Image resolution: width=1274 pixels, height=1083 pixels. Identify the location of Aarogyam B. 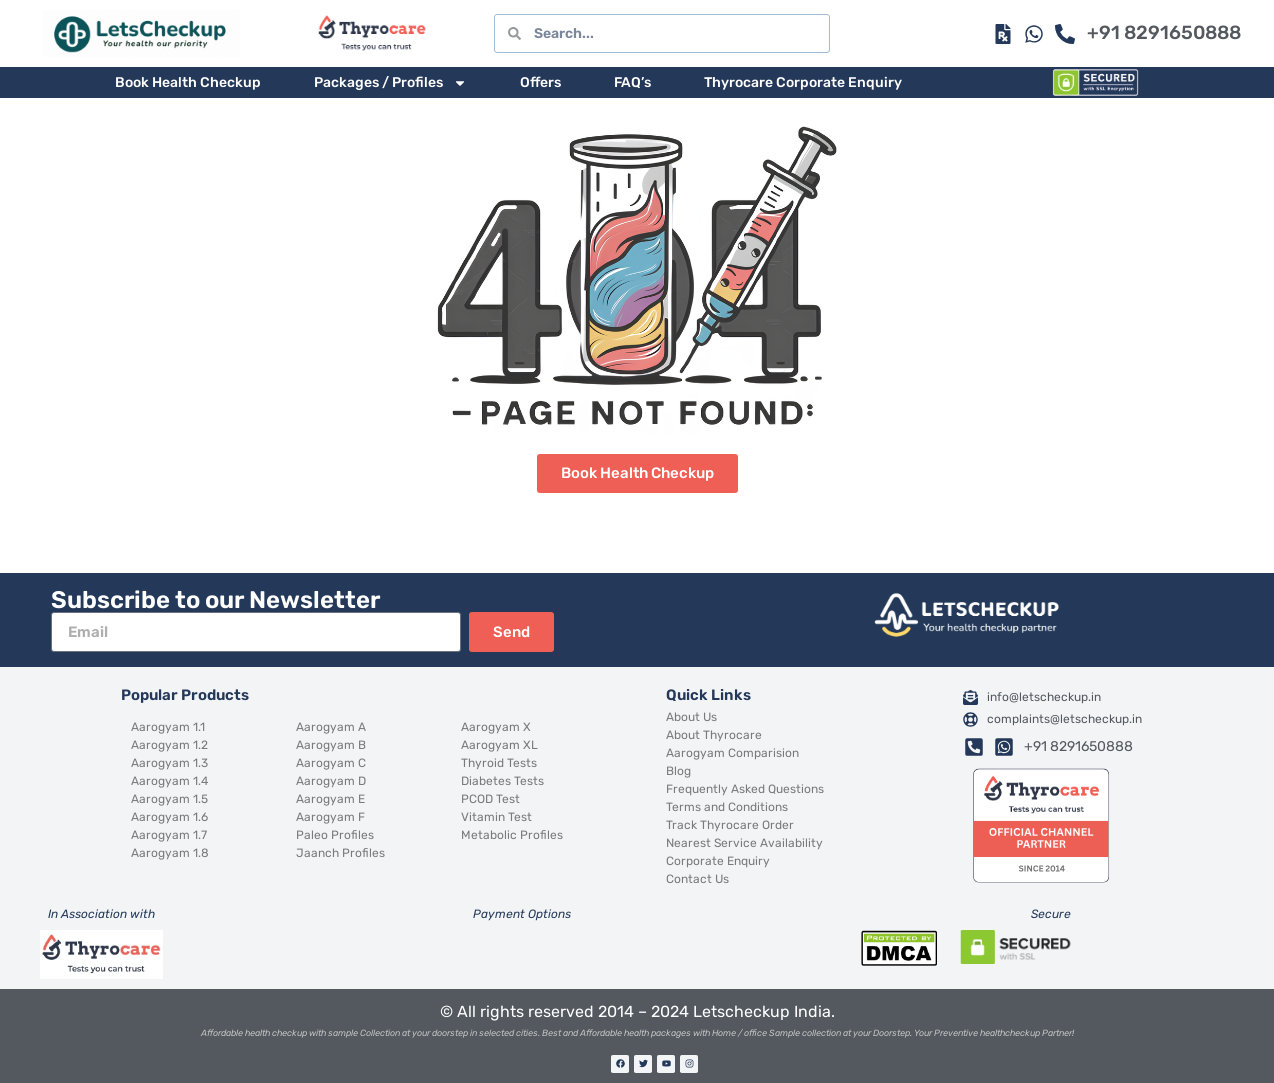
(331, 745).